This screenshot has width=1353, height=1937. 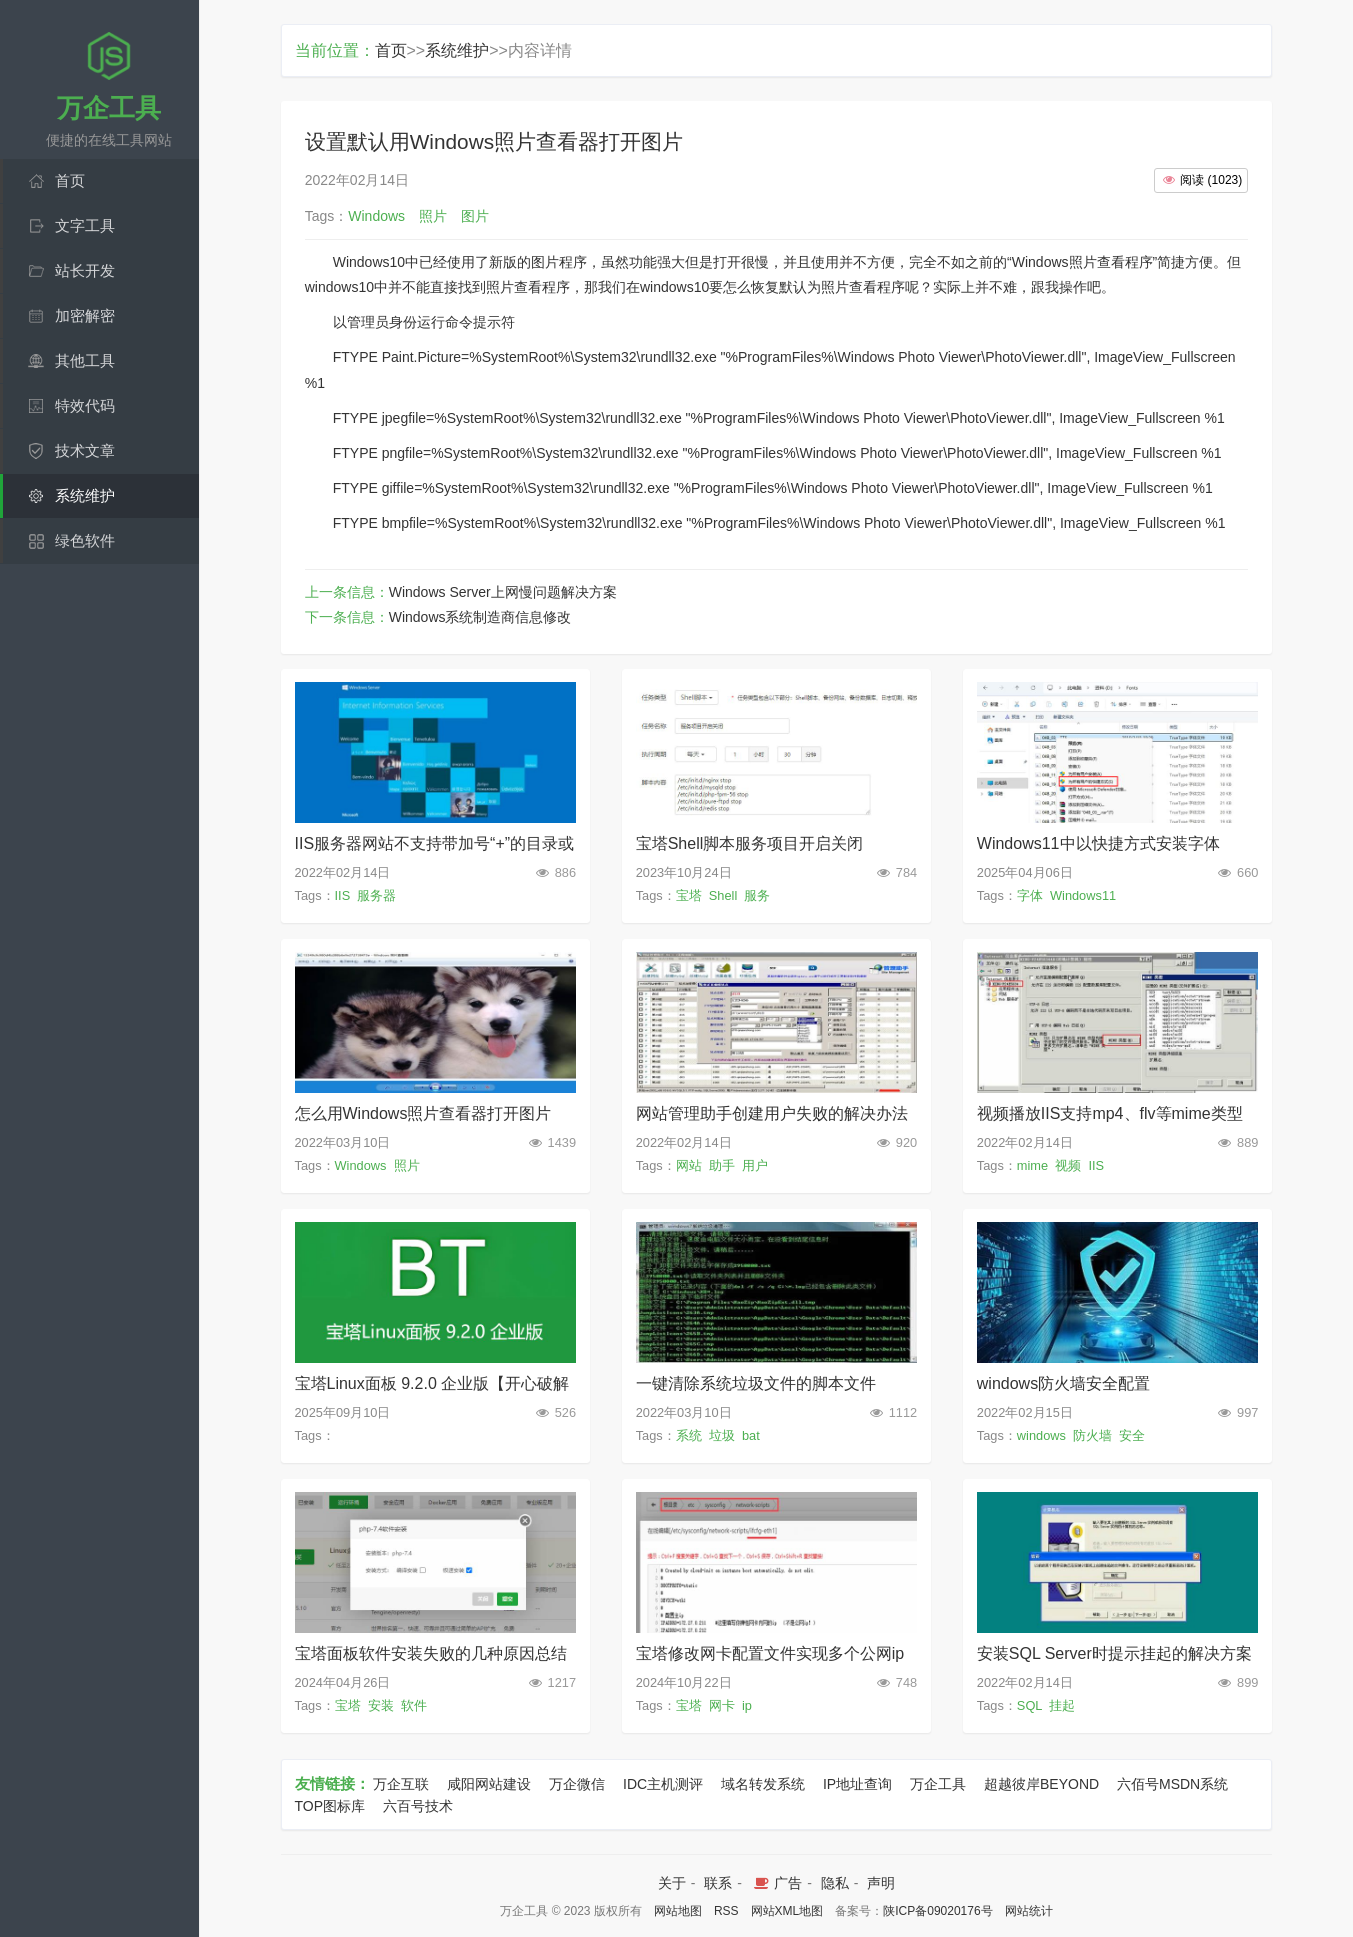 I want to click on 助手, so click(x=722, y=1165).